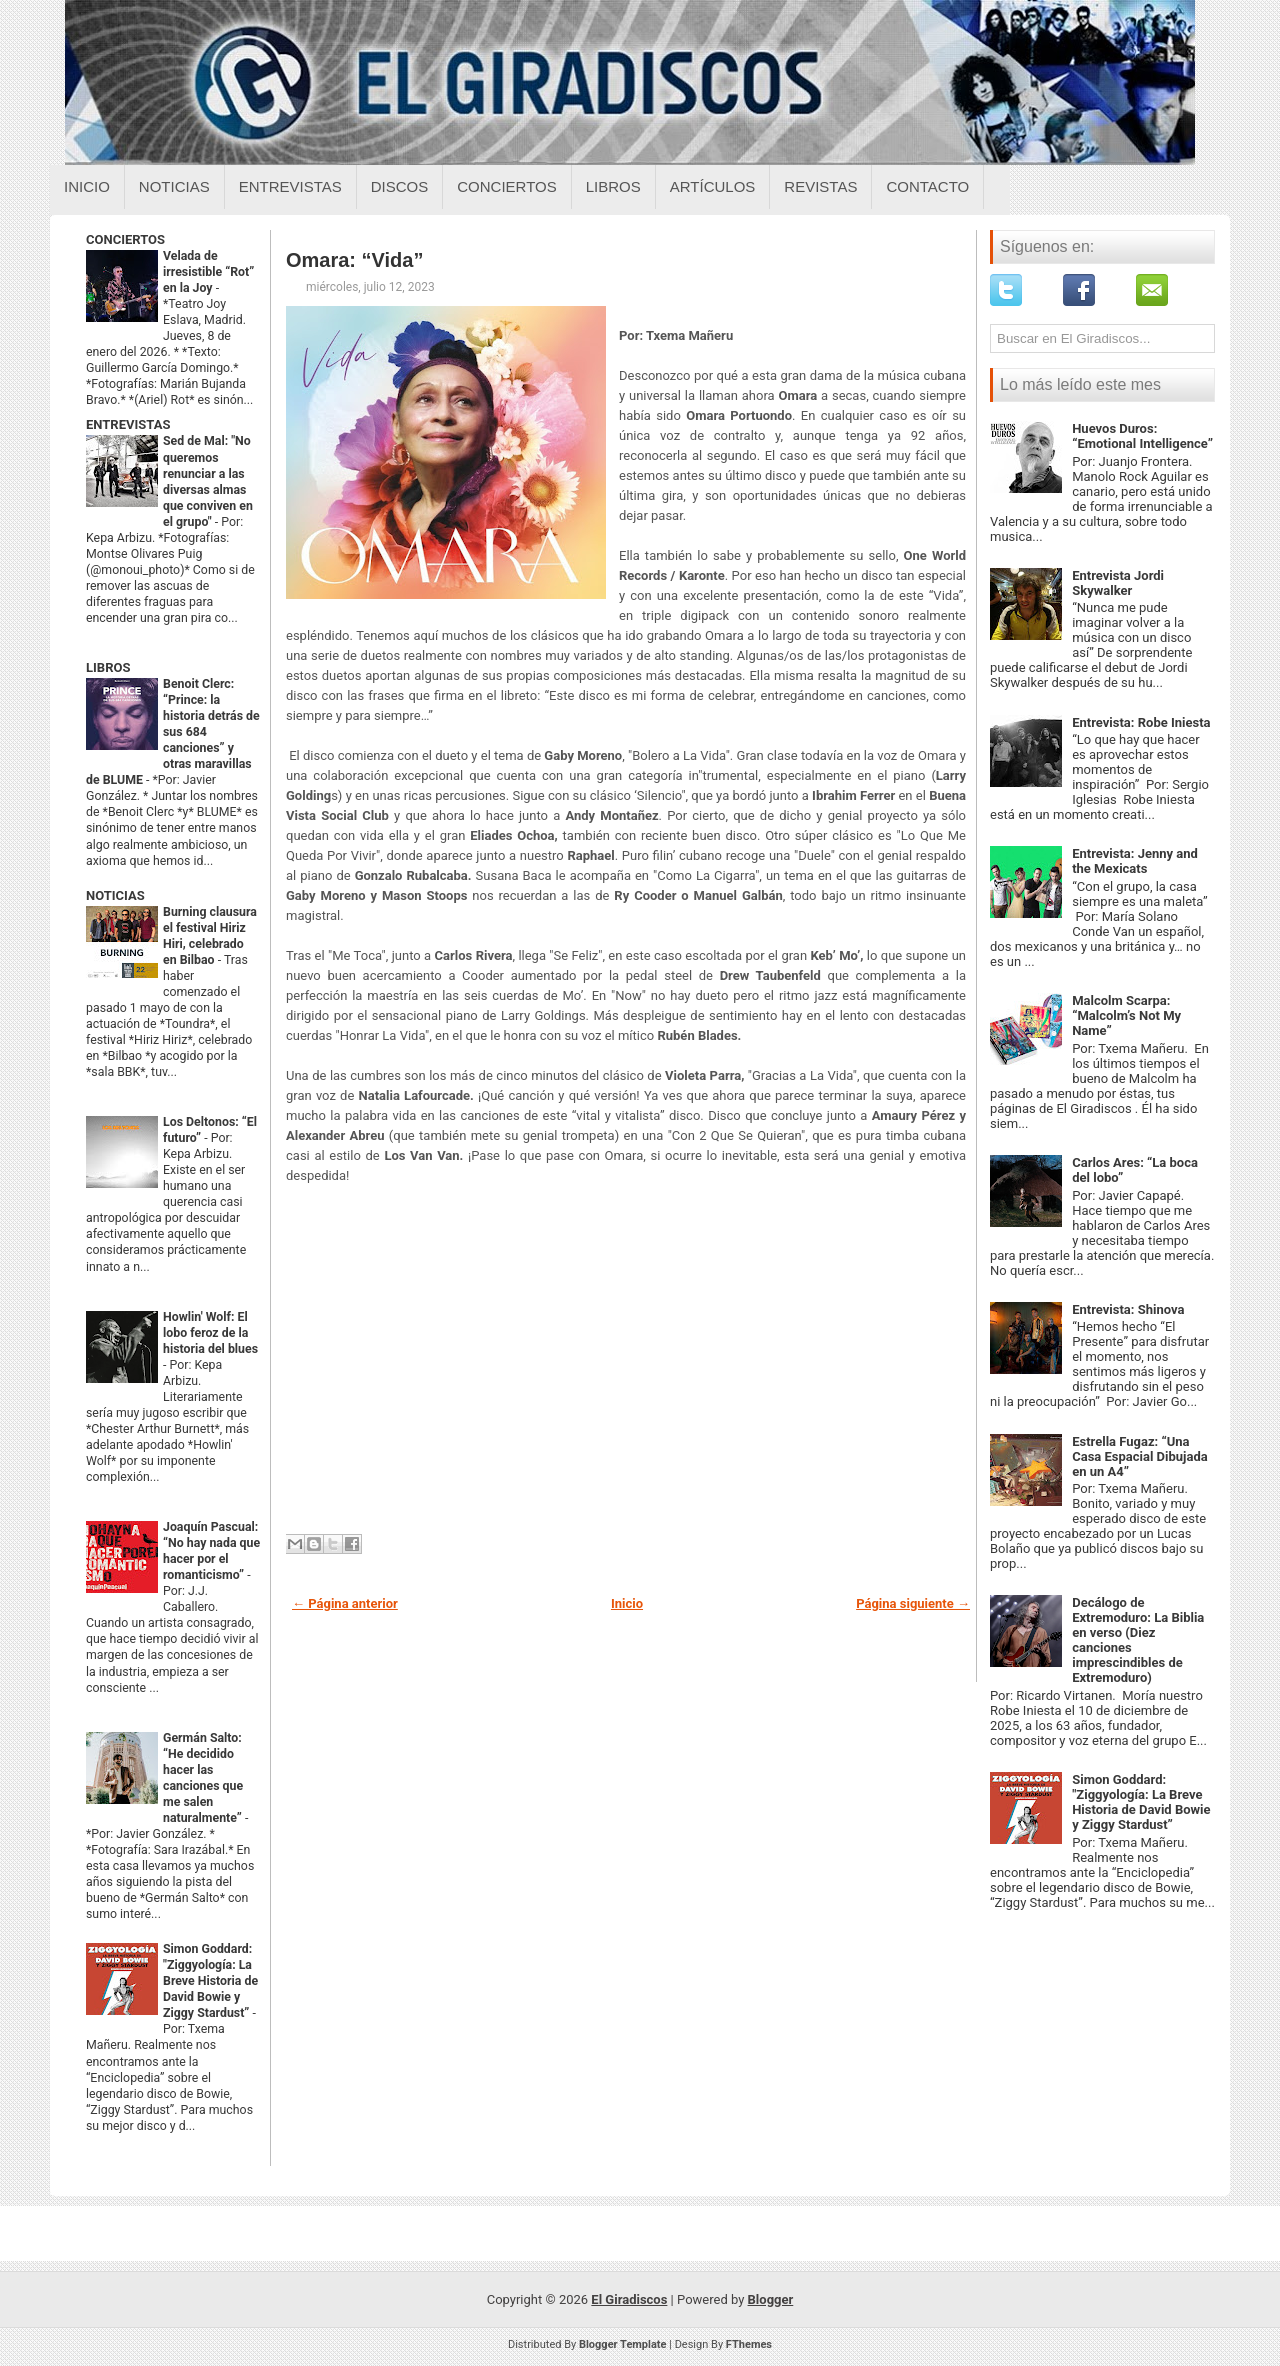 This screenshot has width=1280, height=2366. I want to click on Omara: “Vida”, so click(354, 260).